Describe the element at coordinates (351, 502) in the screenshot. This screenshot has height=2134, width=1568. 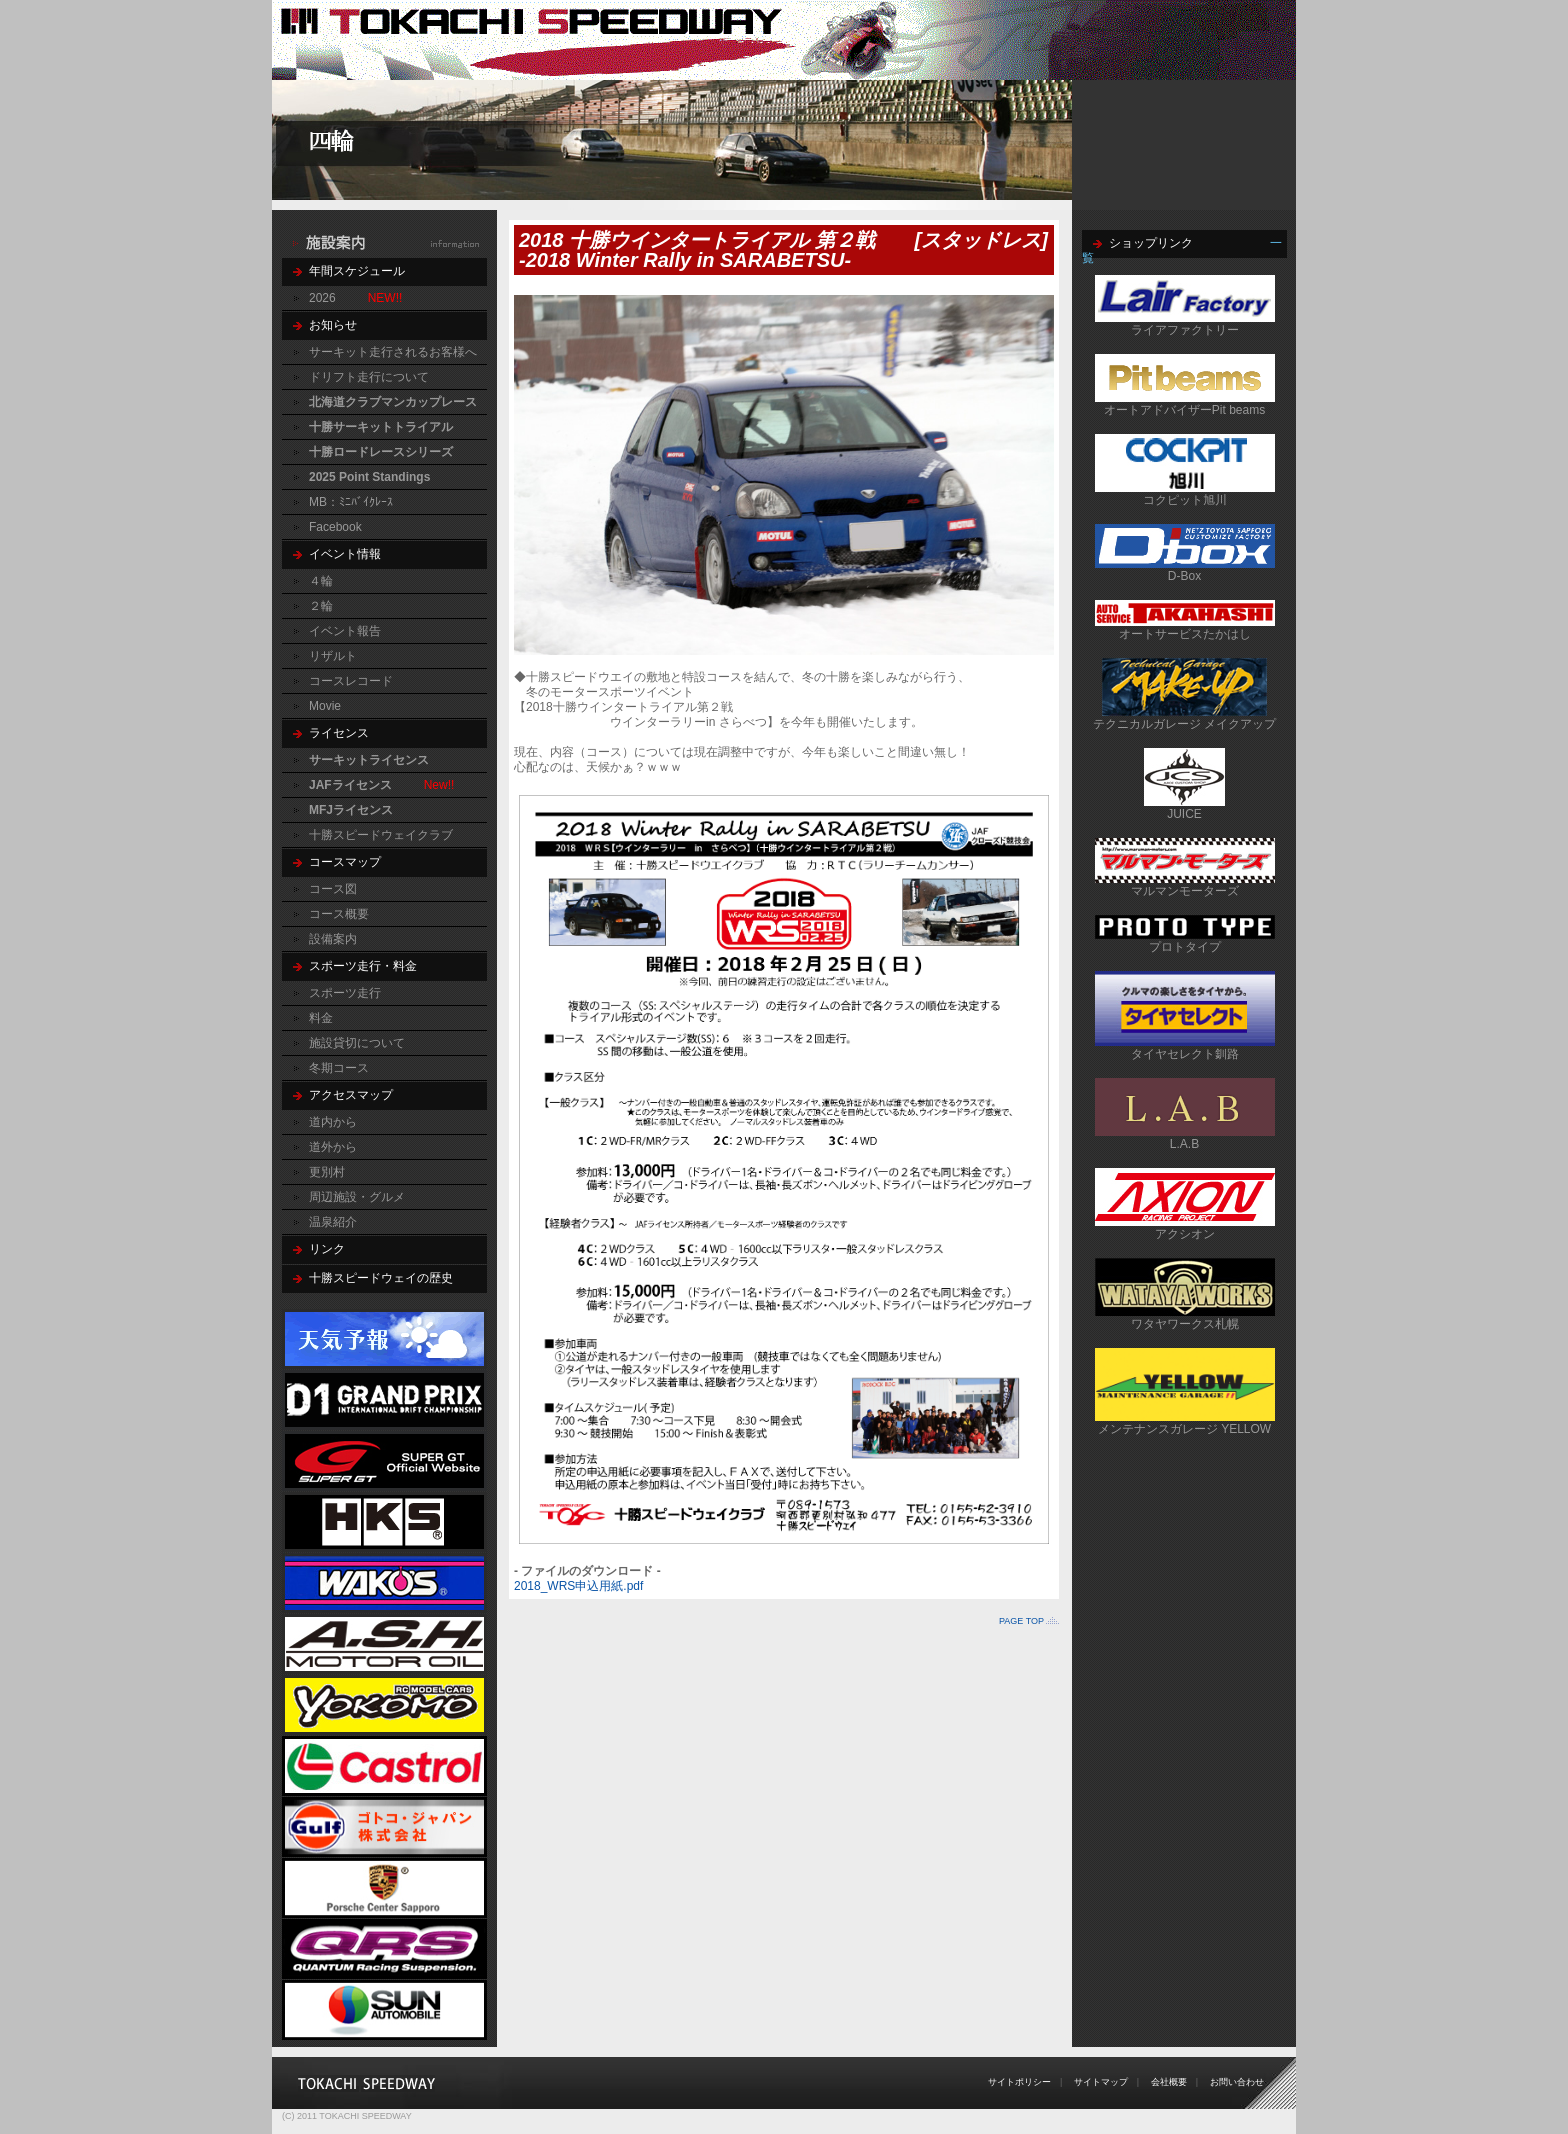
I see `MB：ﾐﾆﾊﾞｲｸﾚｰｽ` at that location.